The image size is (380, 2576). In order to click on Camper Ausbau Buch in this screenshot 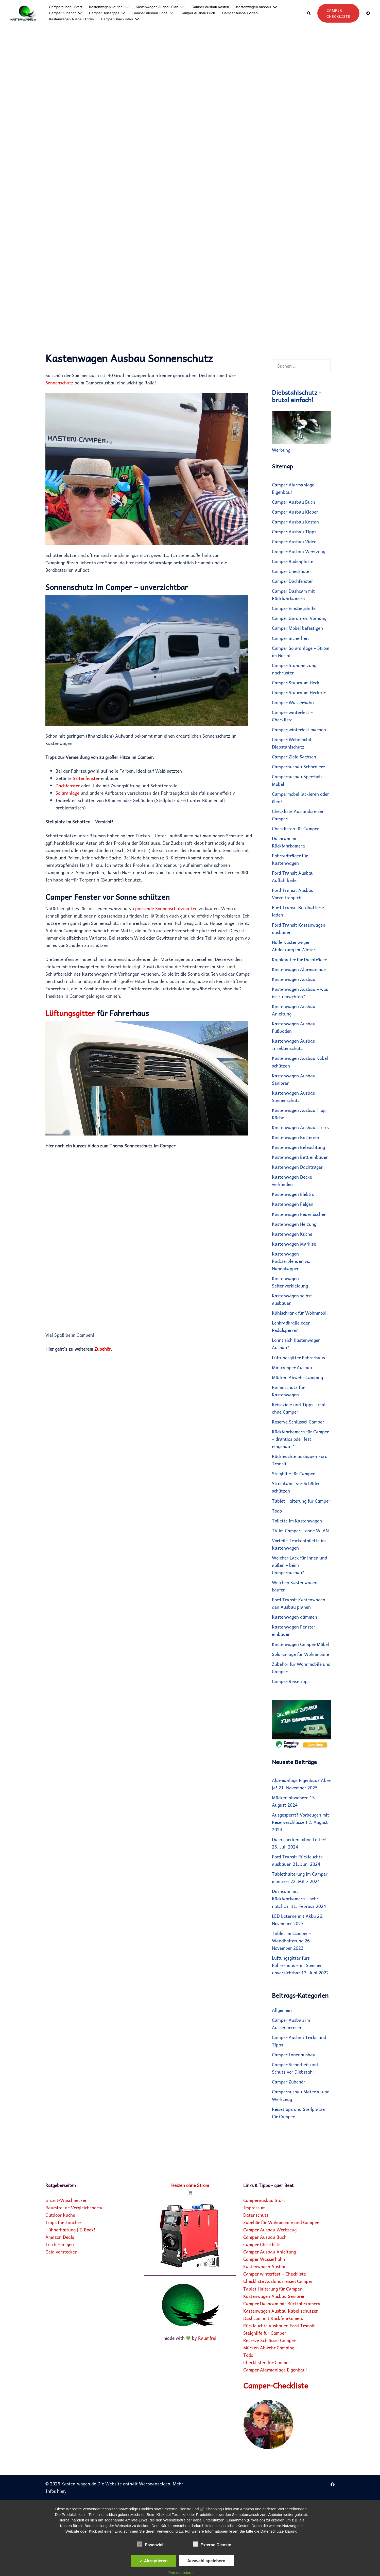, I will do `click(198, 13)`.